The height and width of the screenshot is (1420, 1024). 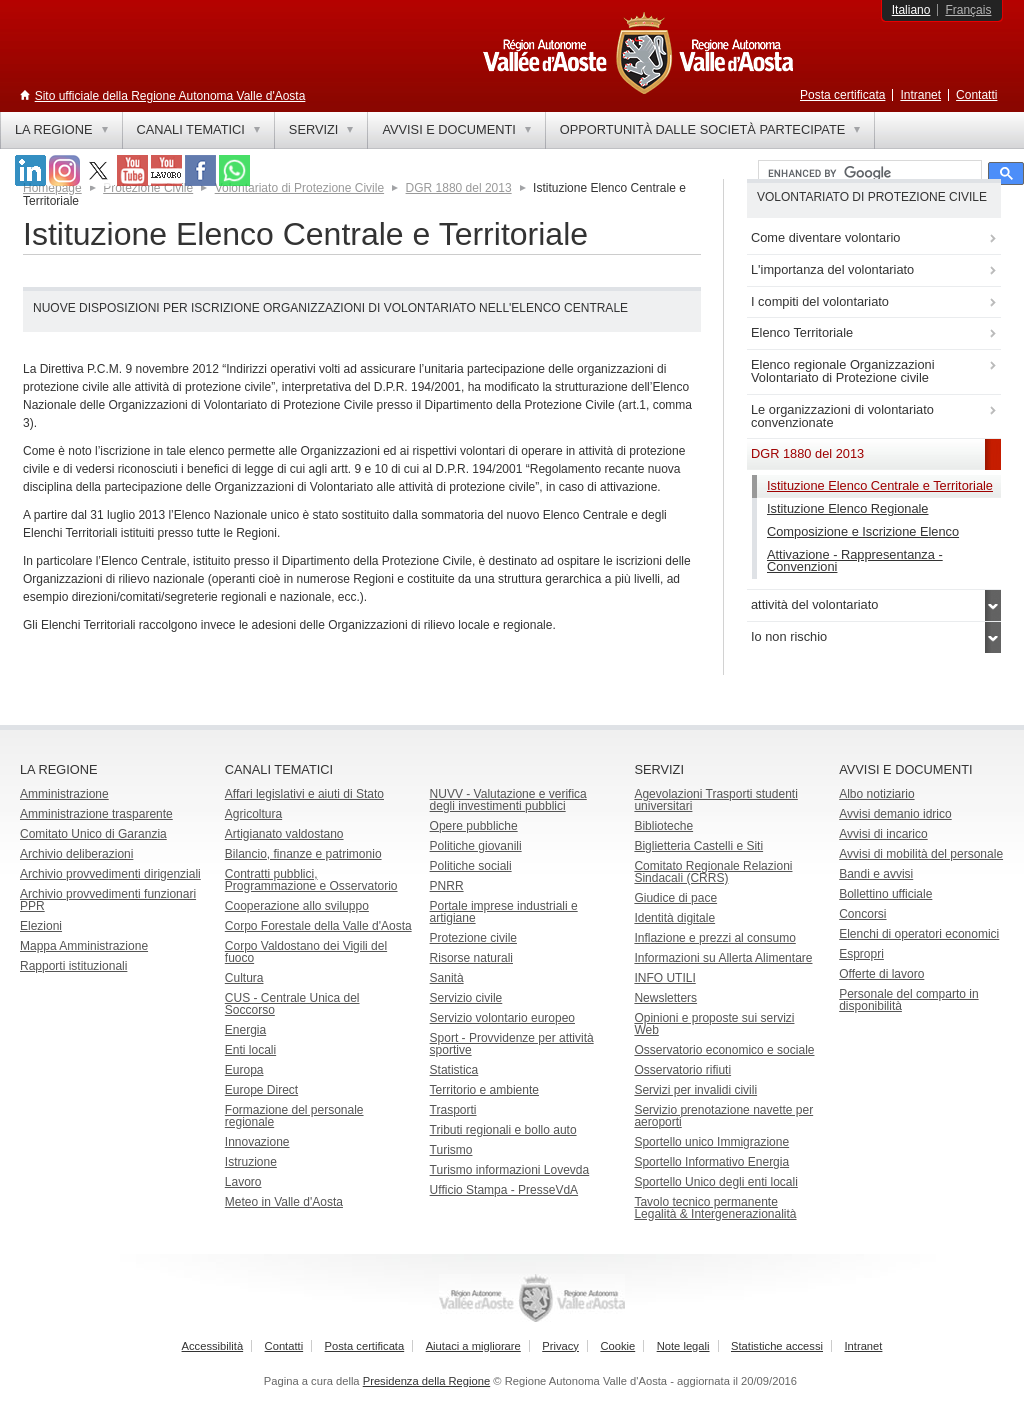 What do you see at coordinates (715, 1208) in the screenshot?
I see `Tavolo tecnico permanente Legalità & Intergenerazionalità` at bounding box center [715, 1208].